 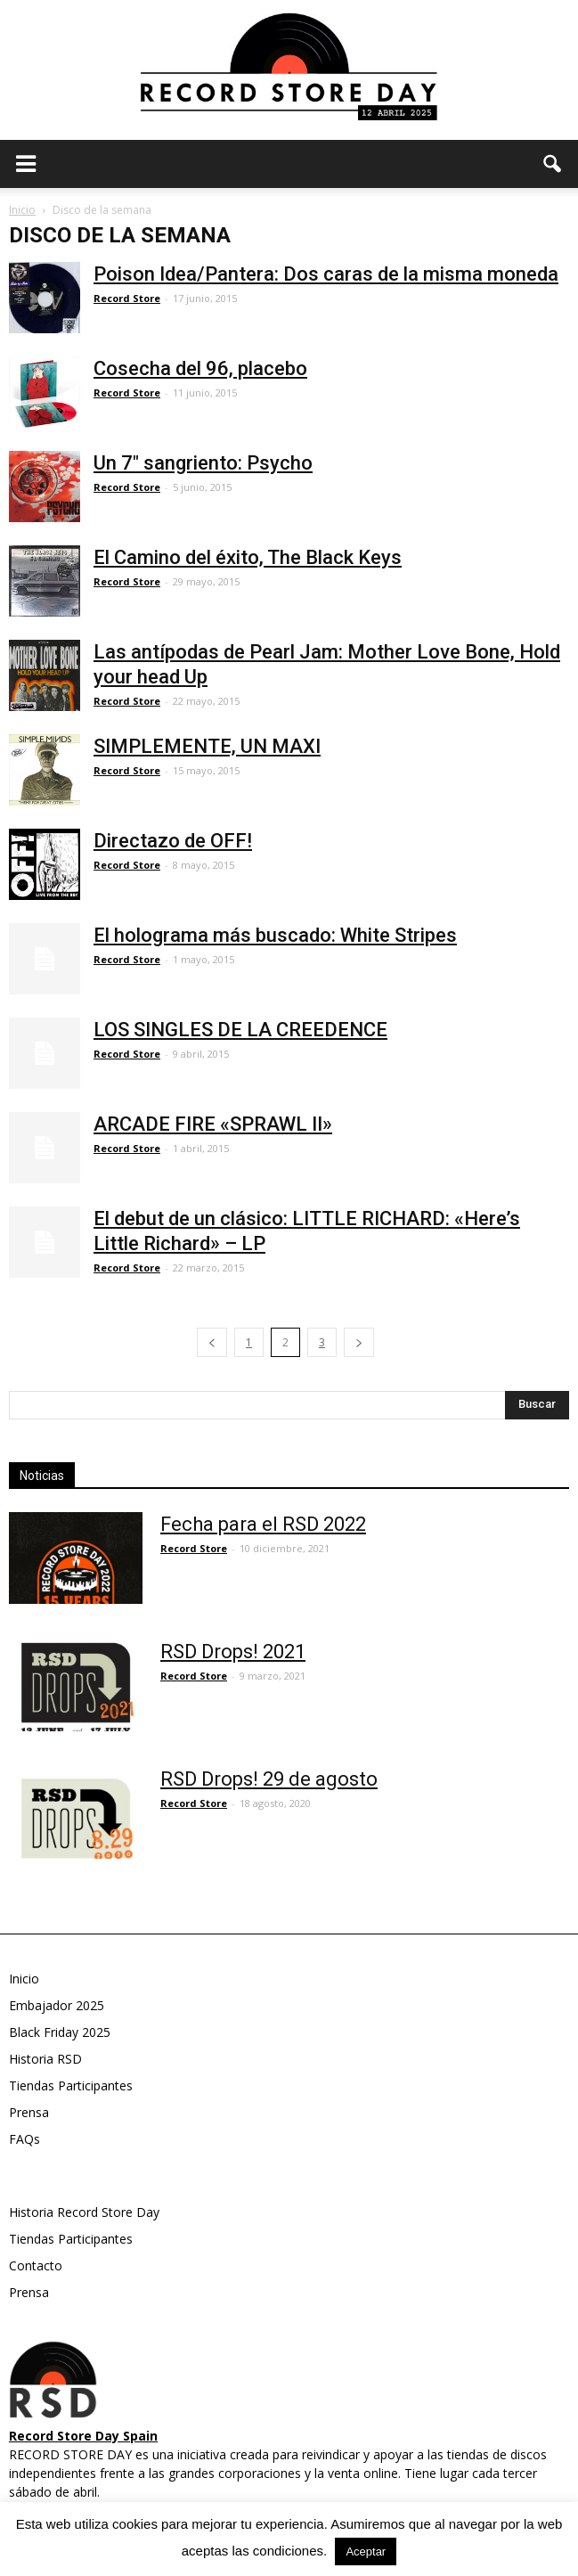 What do you see at coordinates (127, 298) in the screenshot?
I see `Record Store` at bounding box center [127, 298].